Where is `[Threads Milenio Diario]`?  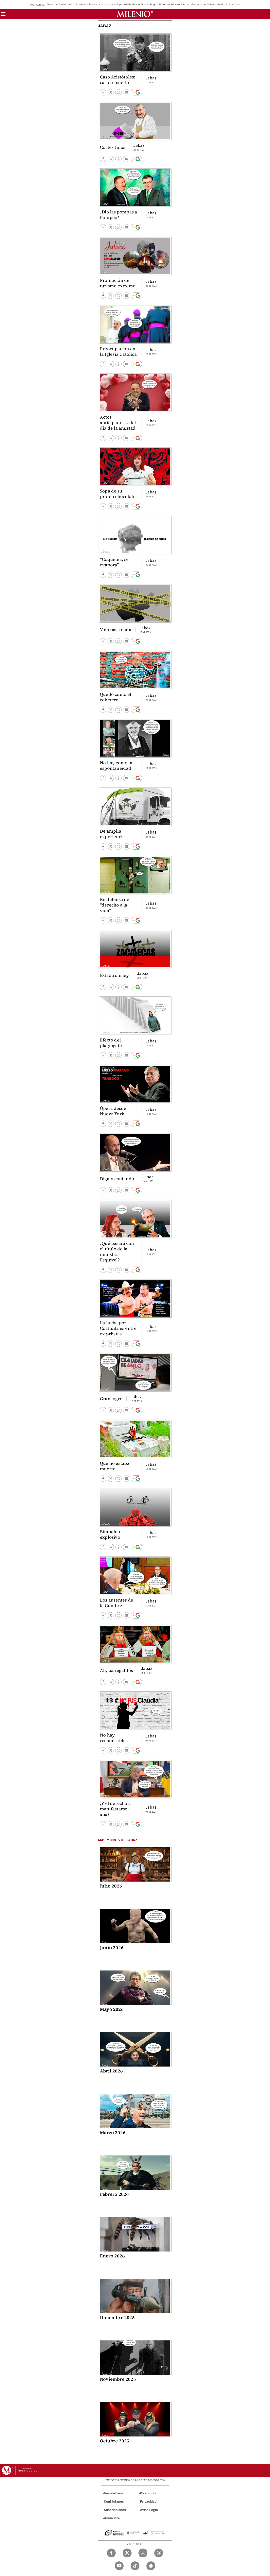 [Threads Milenio Diario] is located at coordinates (158, 2553).